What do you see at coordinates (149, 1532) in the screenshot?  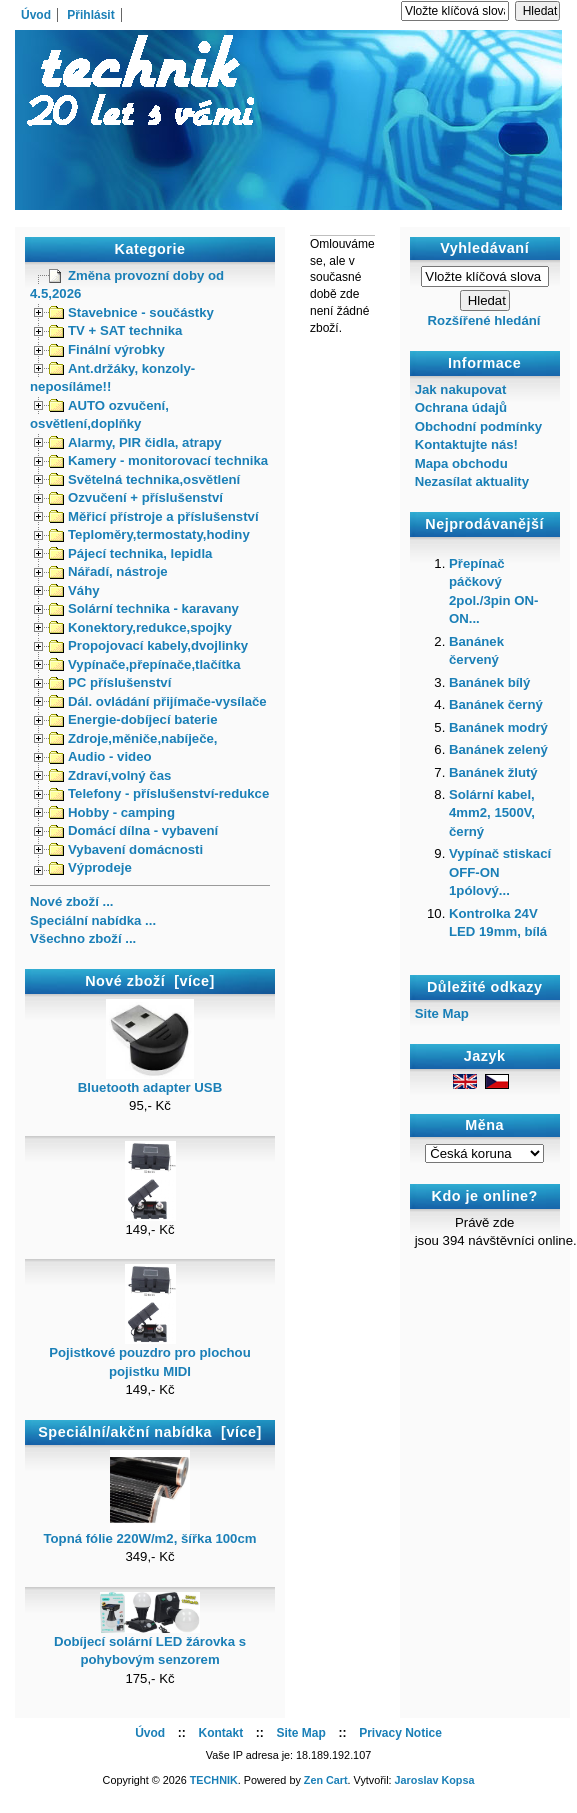 I see `Topná fólie 220W/m2, šířka 100cm` at bounding box center [149, 1532].